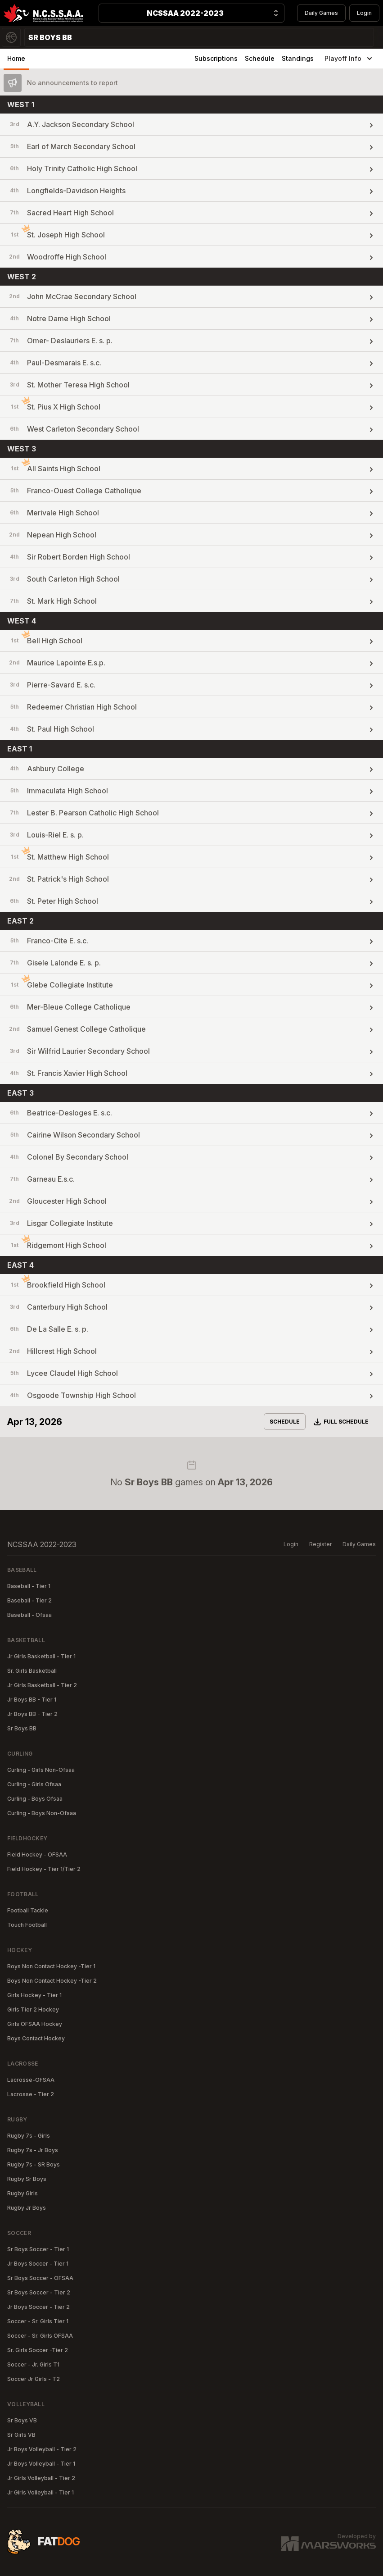 The height and width of the screenshot is (2576, 383). I want to click on Jr Boys Volleyball - Tier 1, so click(41, 2463).